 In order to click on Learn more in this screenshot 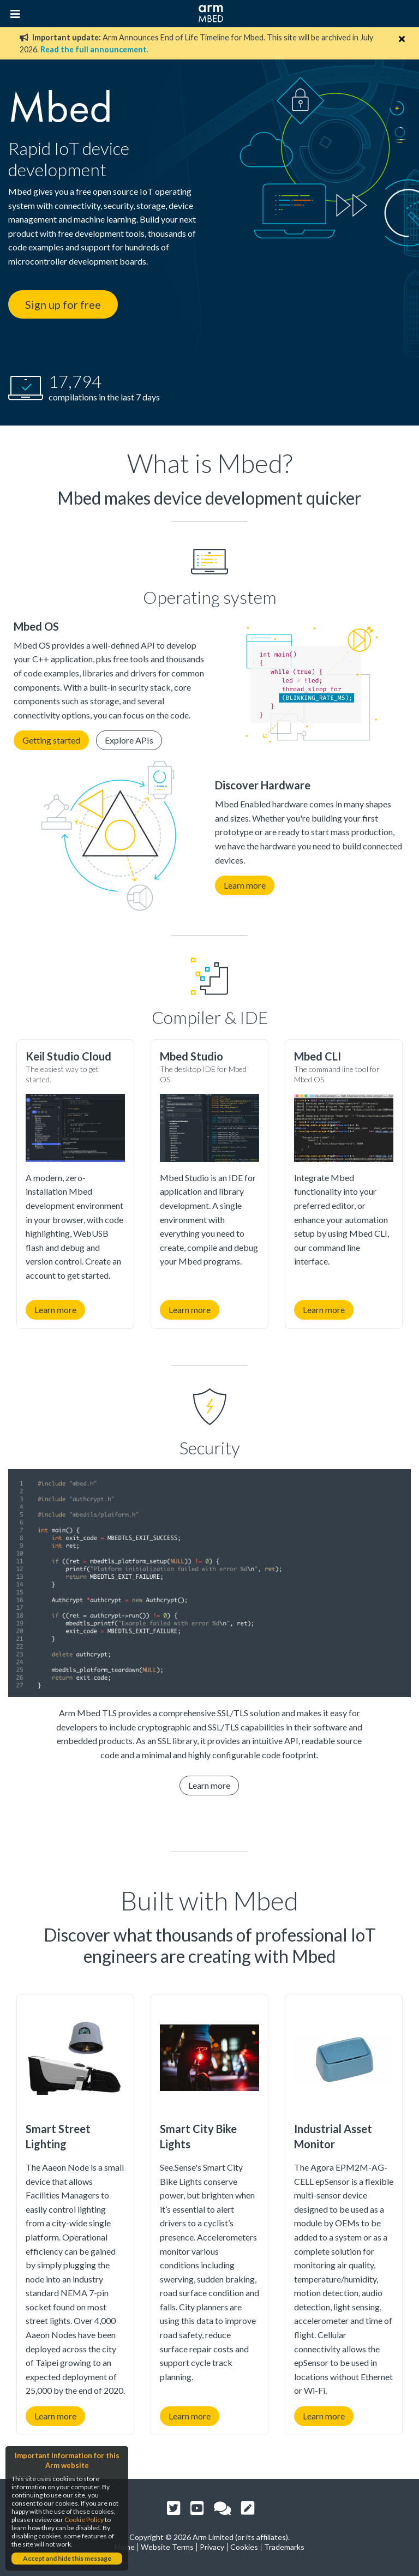, I will do `click(245, 885)`.